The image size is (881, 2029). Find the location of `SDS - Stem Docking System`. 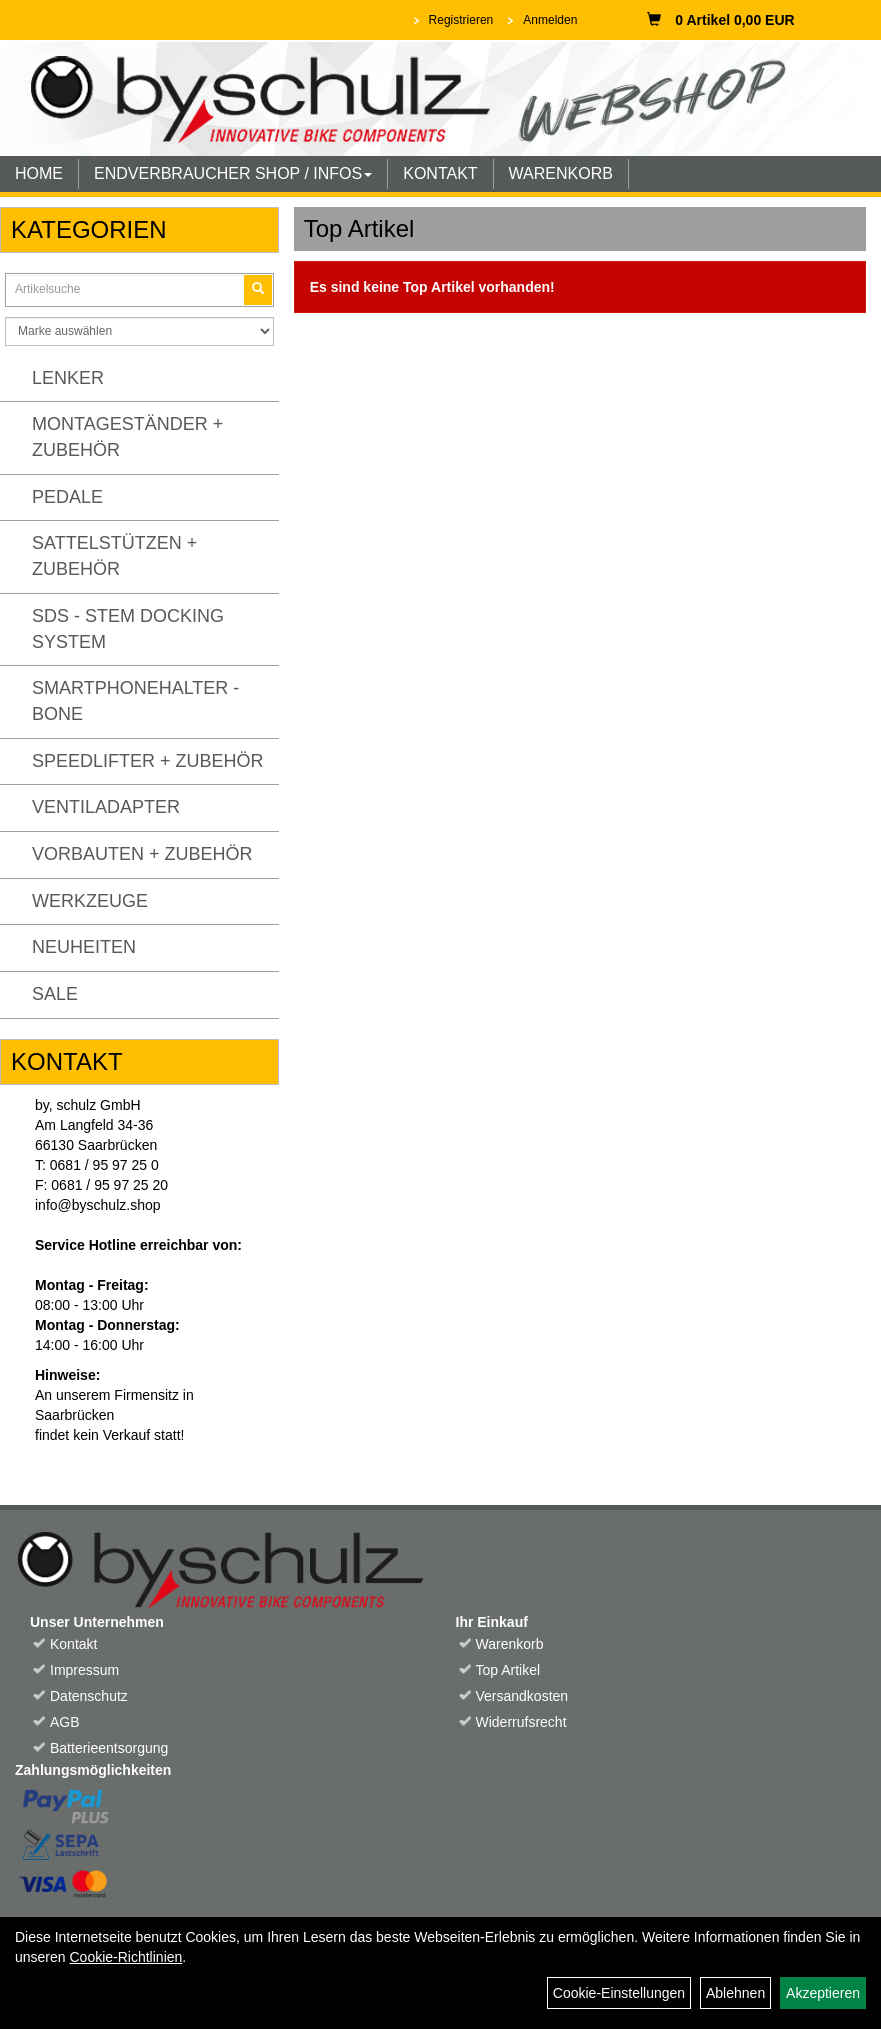

SDS - Stem Docking System is located at coordinates (128, 629).